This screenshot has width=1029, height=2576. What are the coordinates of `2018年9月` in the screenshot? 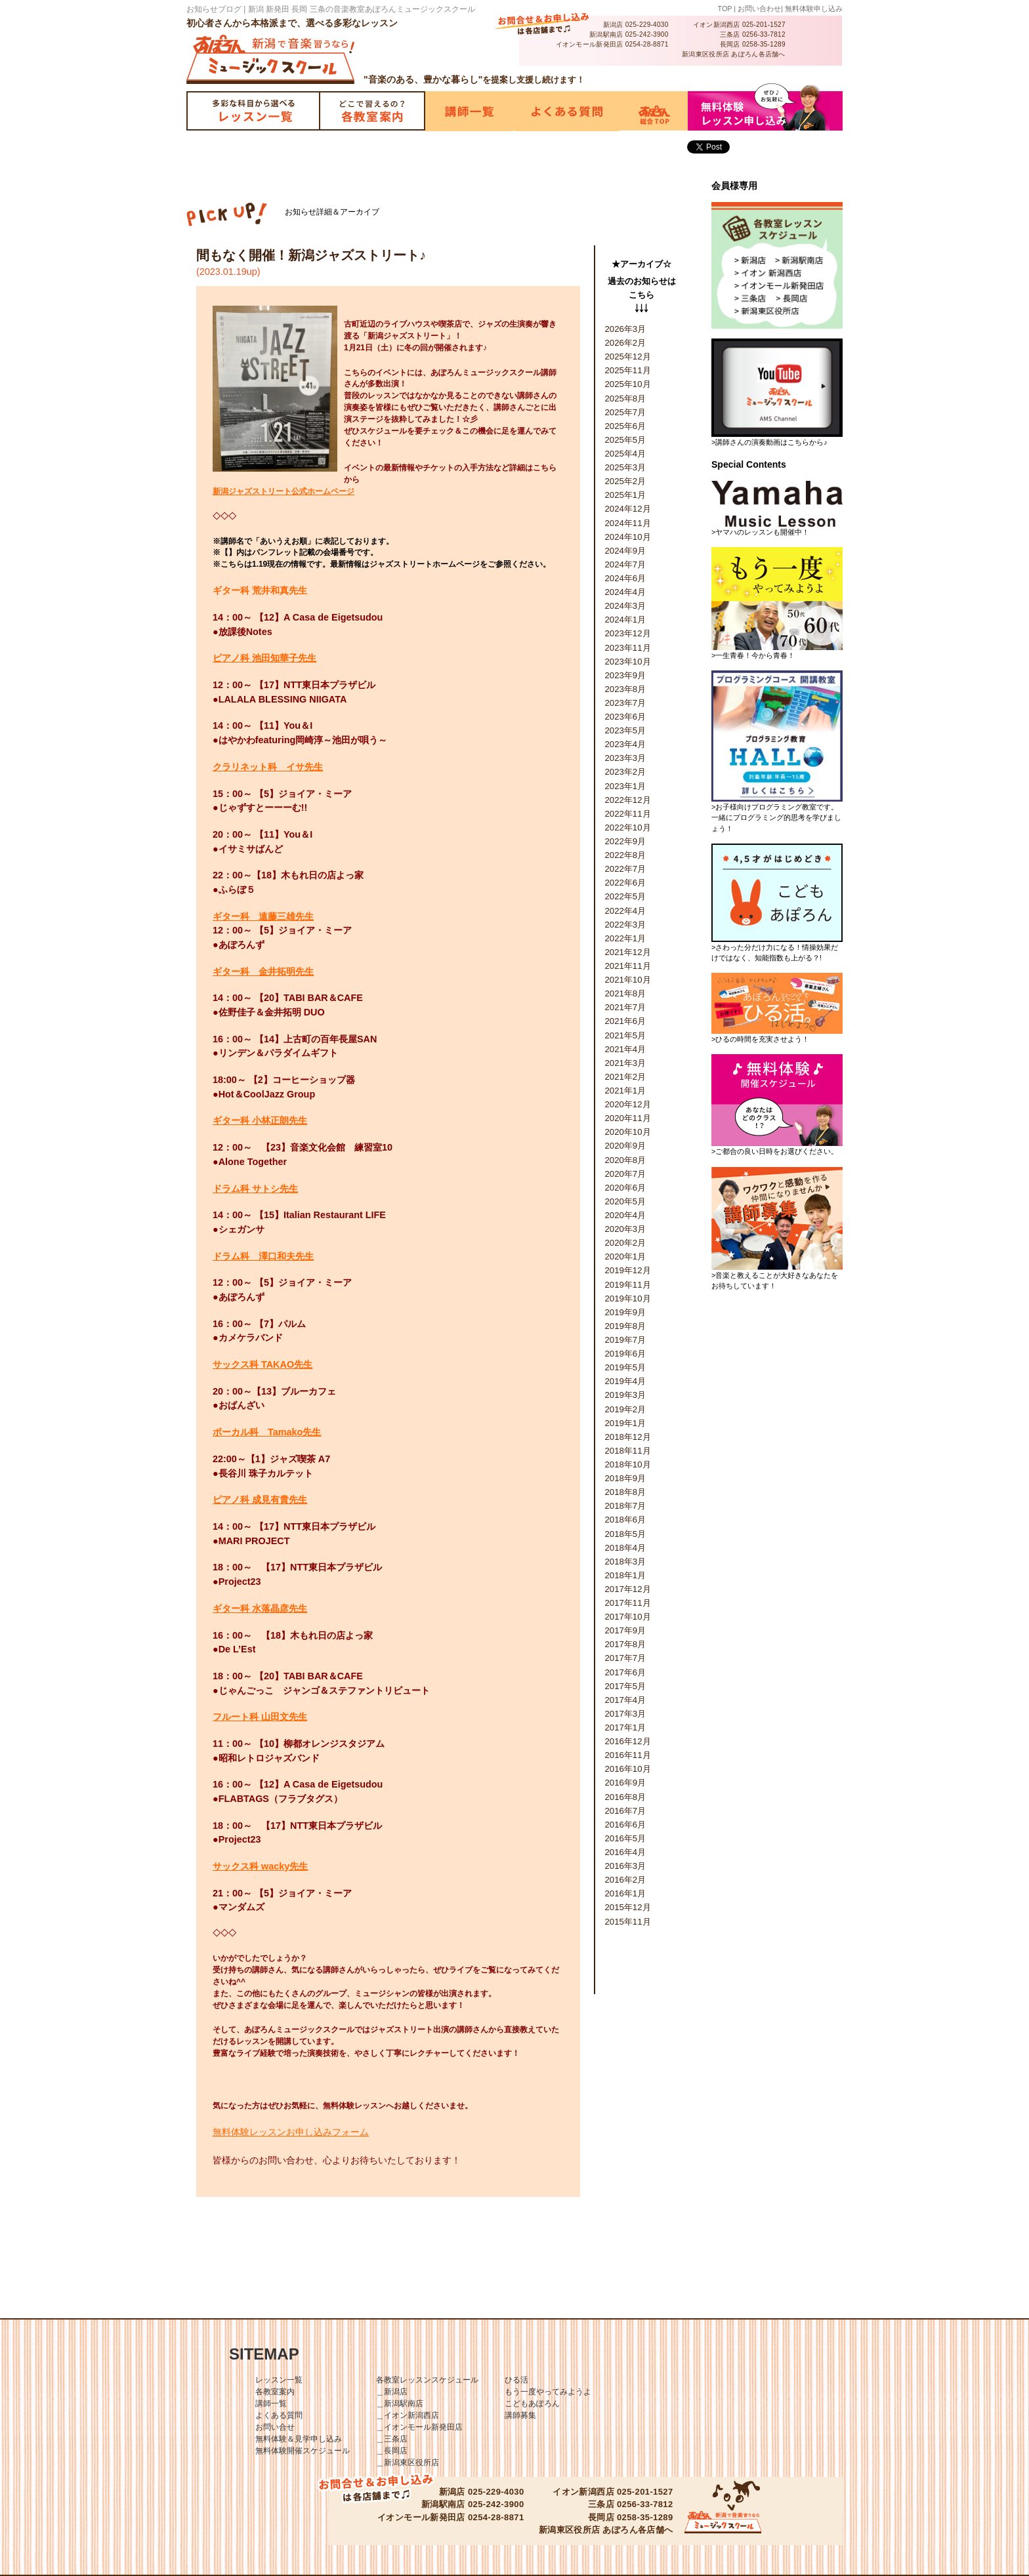 It's located at (625, 1478).